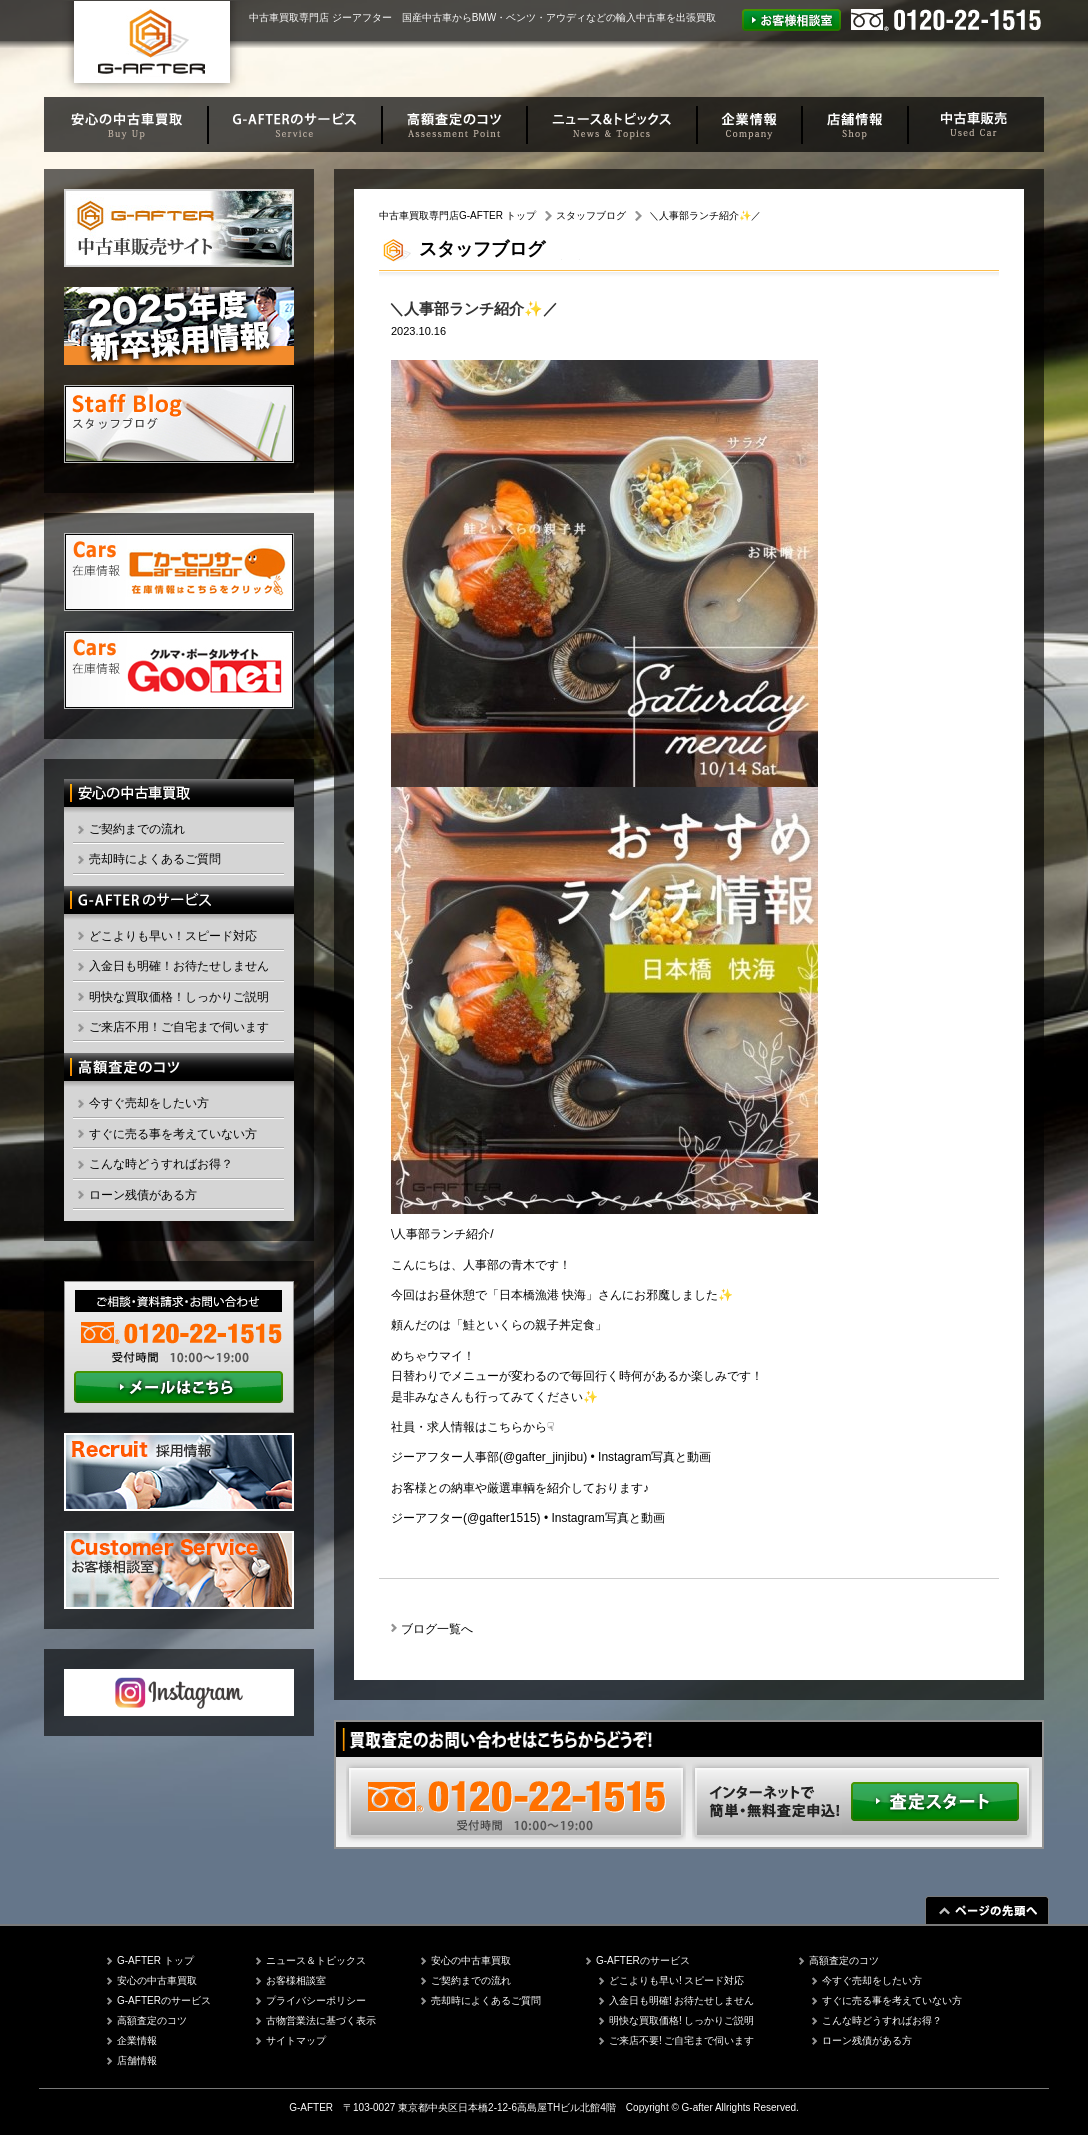  Describe the element at coordinates (179, 997) in the screenshot. I see `明快な買取価格！しっかりご説明` at that location.